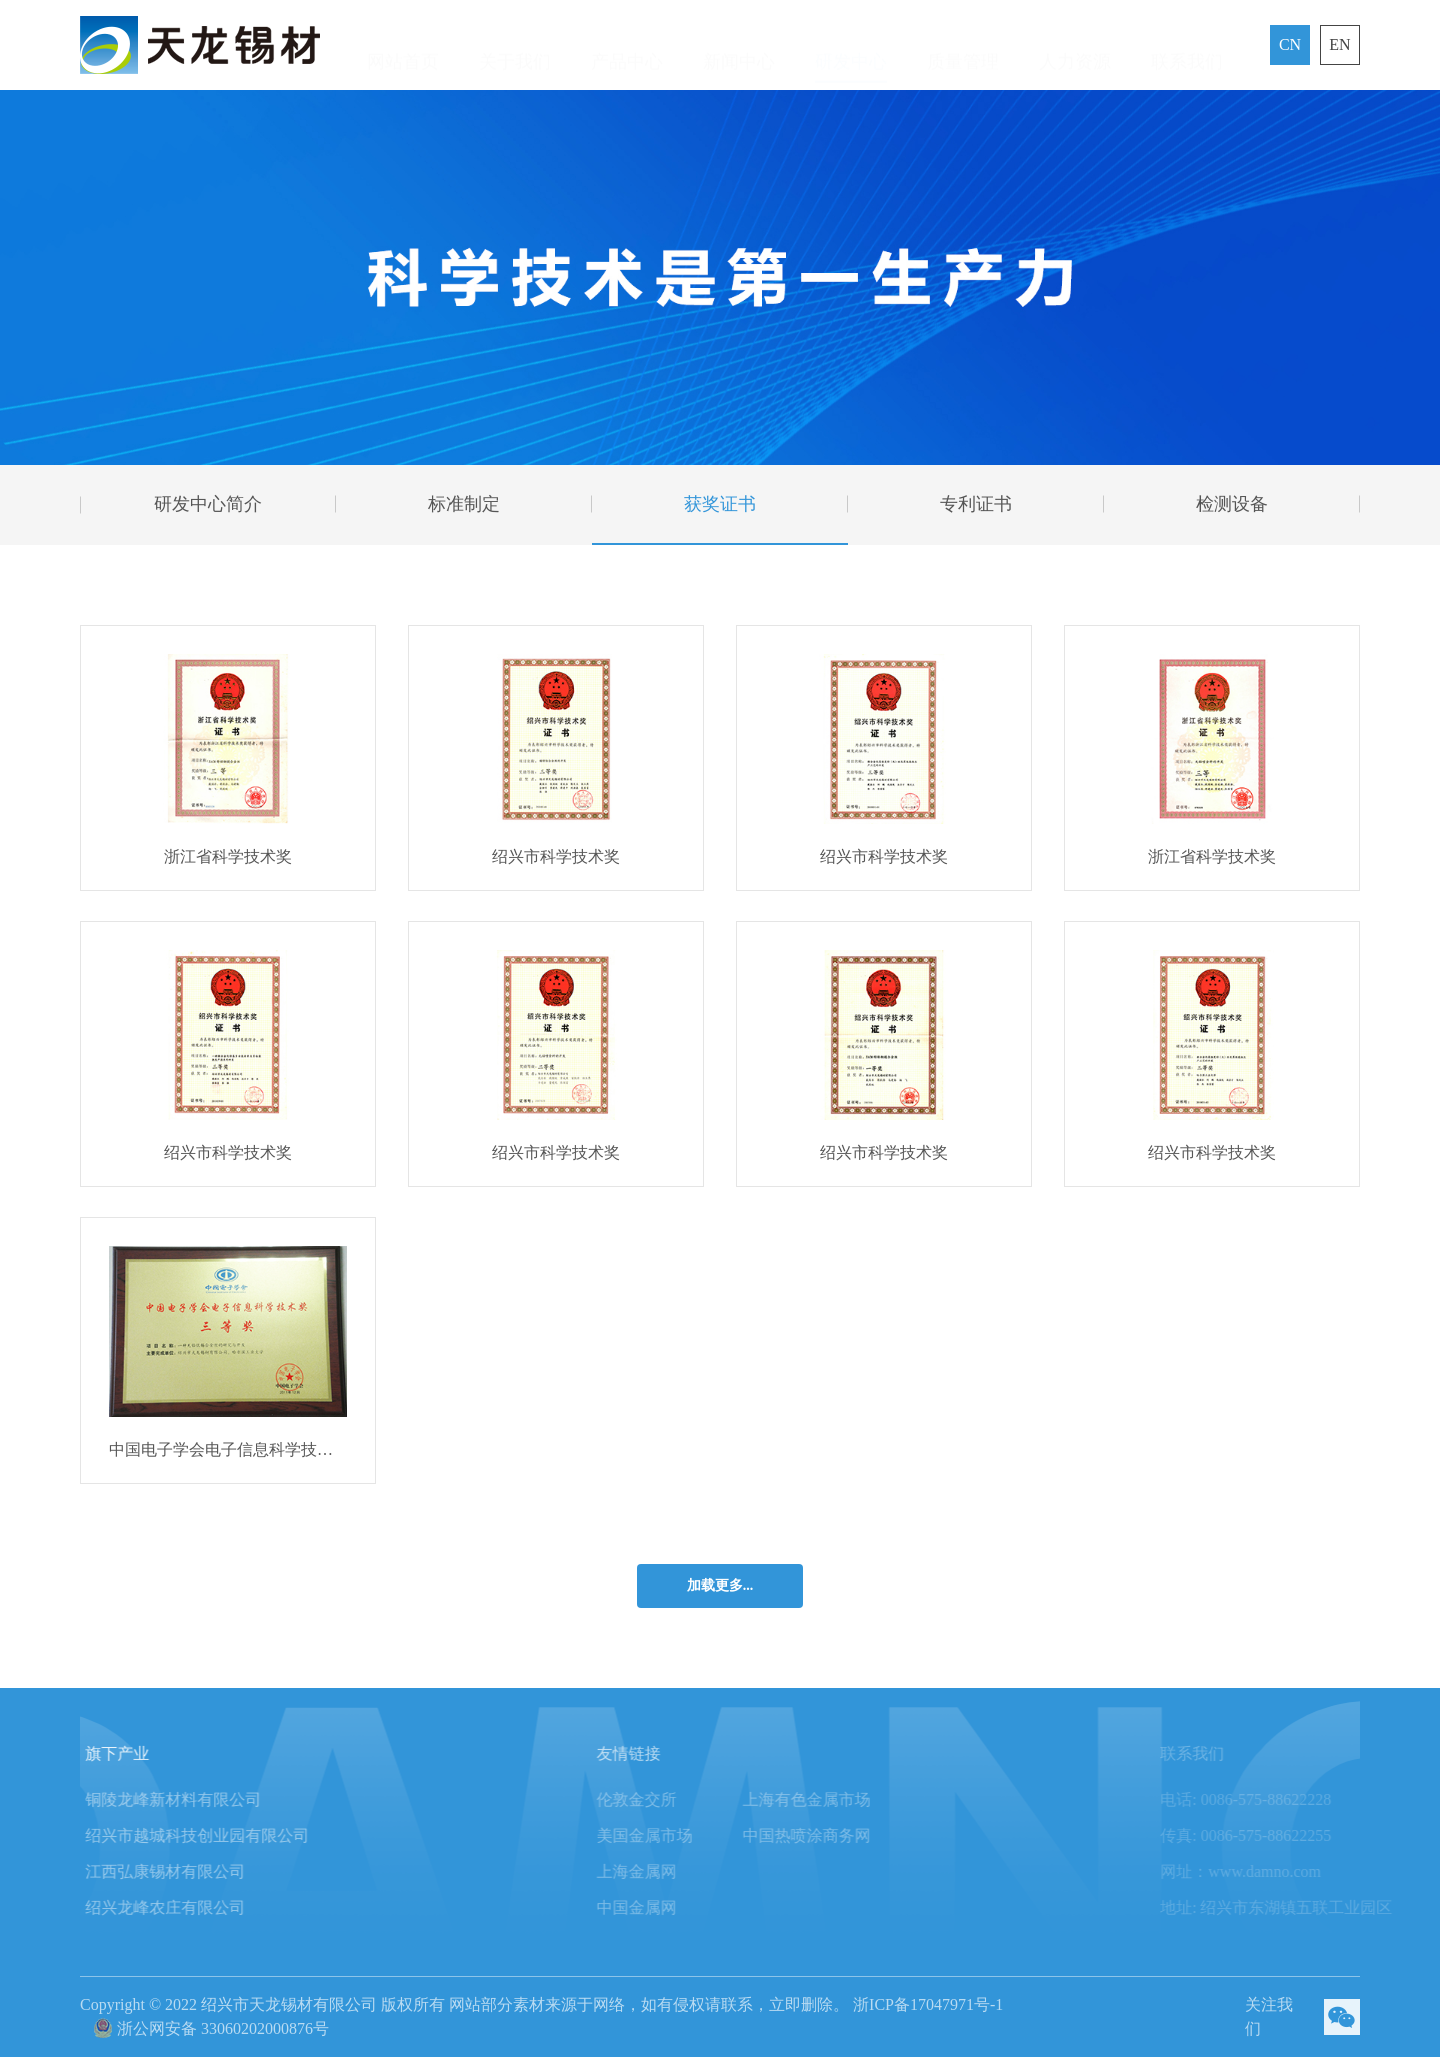  What do you see at coordinates (1187, 45) in the screenshot?
I see `联系我们` at bounding box center [1187, 45].